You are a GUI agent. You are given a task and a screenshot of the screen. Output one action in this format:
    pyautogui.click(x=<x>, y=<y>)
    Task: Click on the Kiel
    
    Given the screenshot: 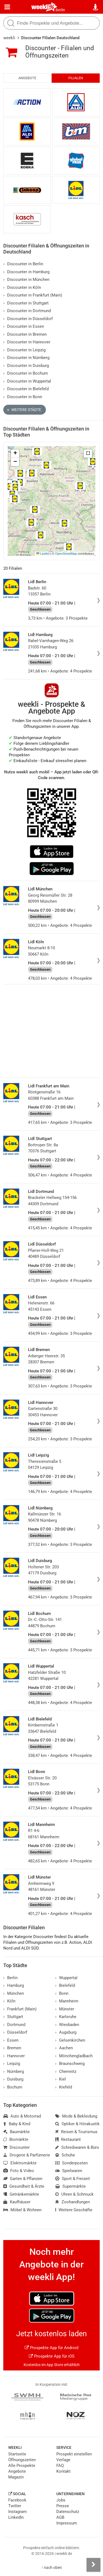 What is the action you would take?
    pyautogui.click(x=60, y=2079)
    